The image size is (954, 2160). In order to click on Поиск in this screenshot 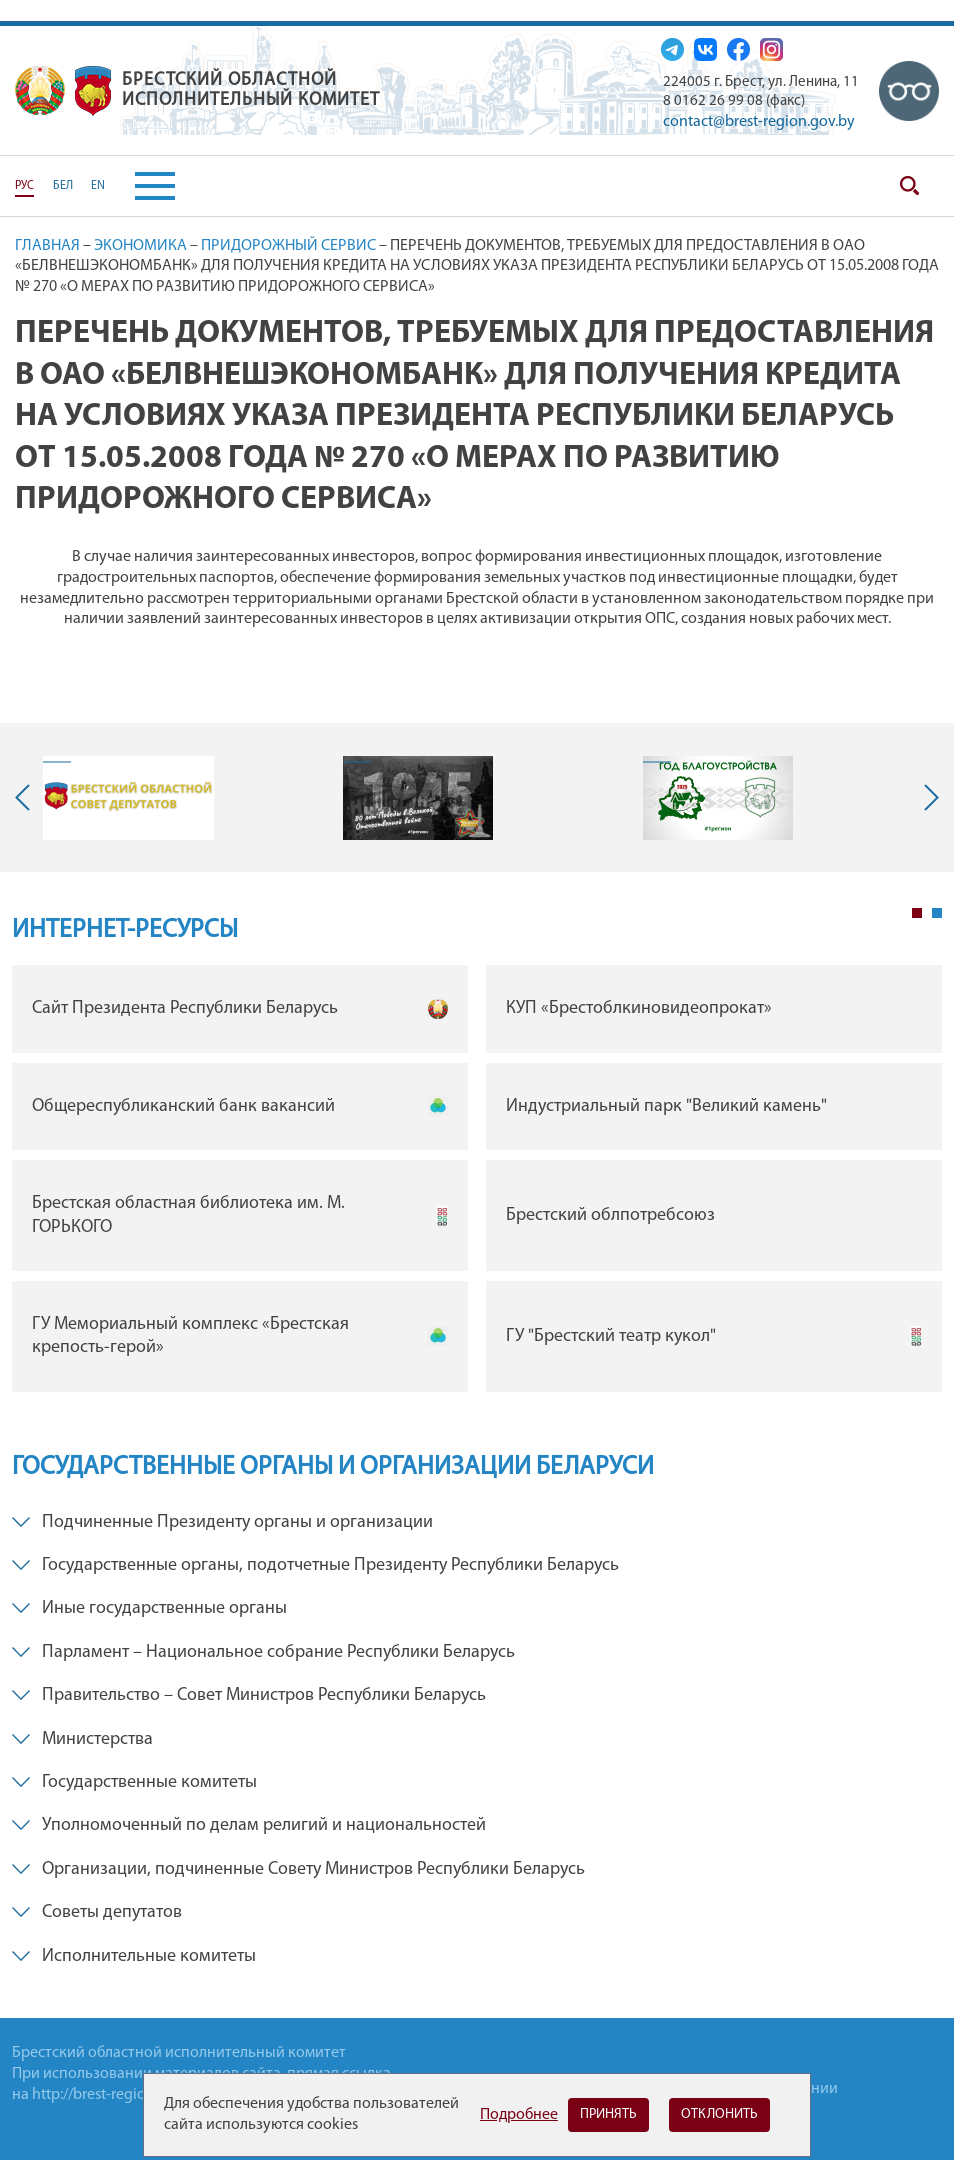, I will do `click(909, 186)`.